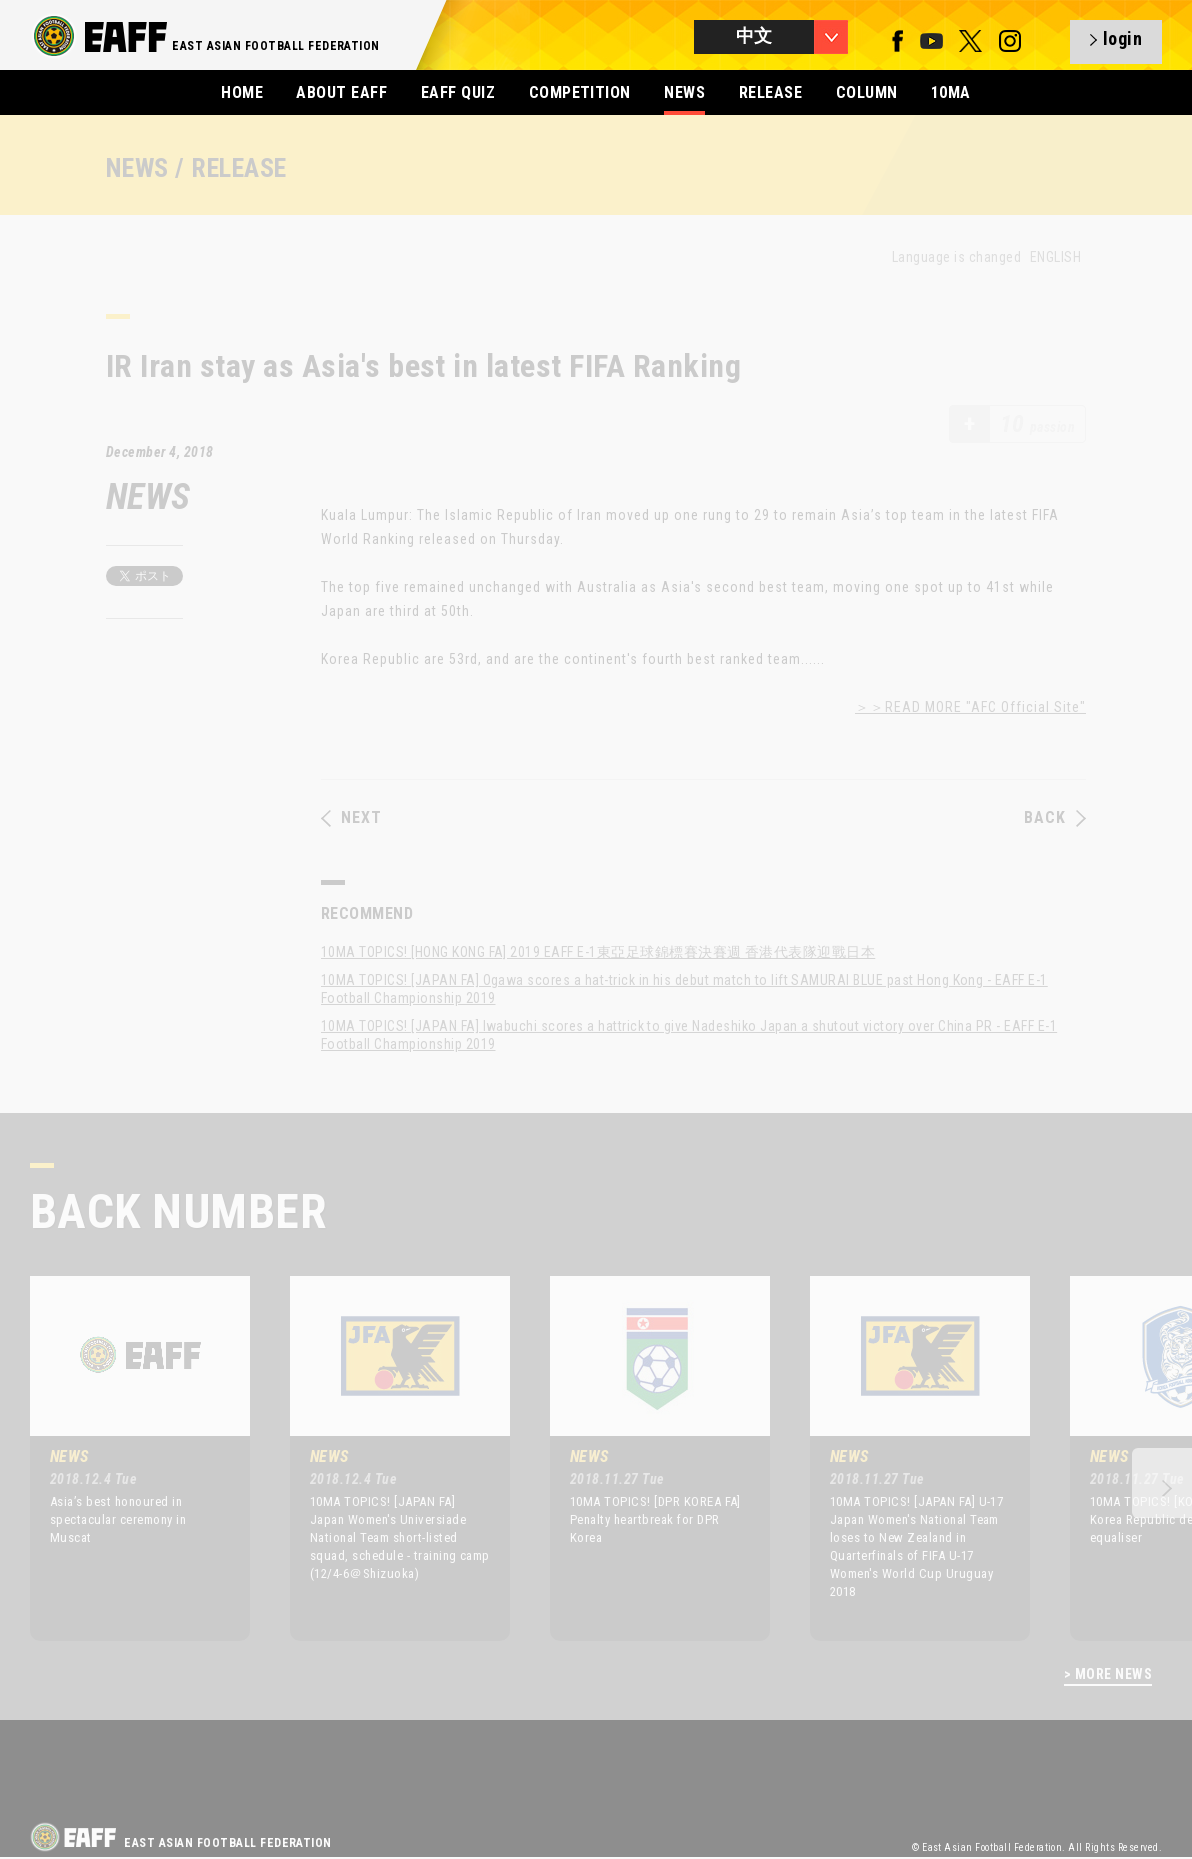  What do you see at coordinates (125, 1458) in the screenshot?
I see `[option]` at bounding box center [125, 1458].